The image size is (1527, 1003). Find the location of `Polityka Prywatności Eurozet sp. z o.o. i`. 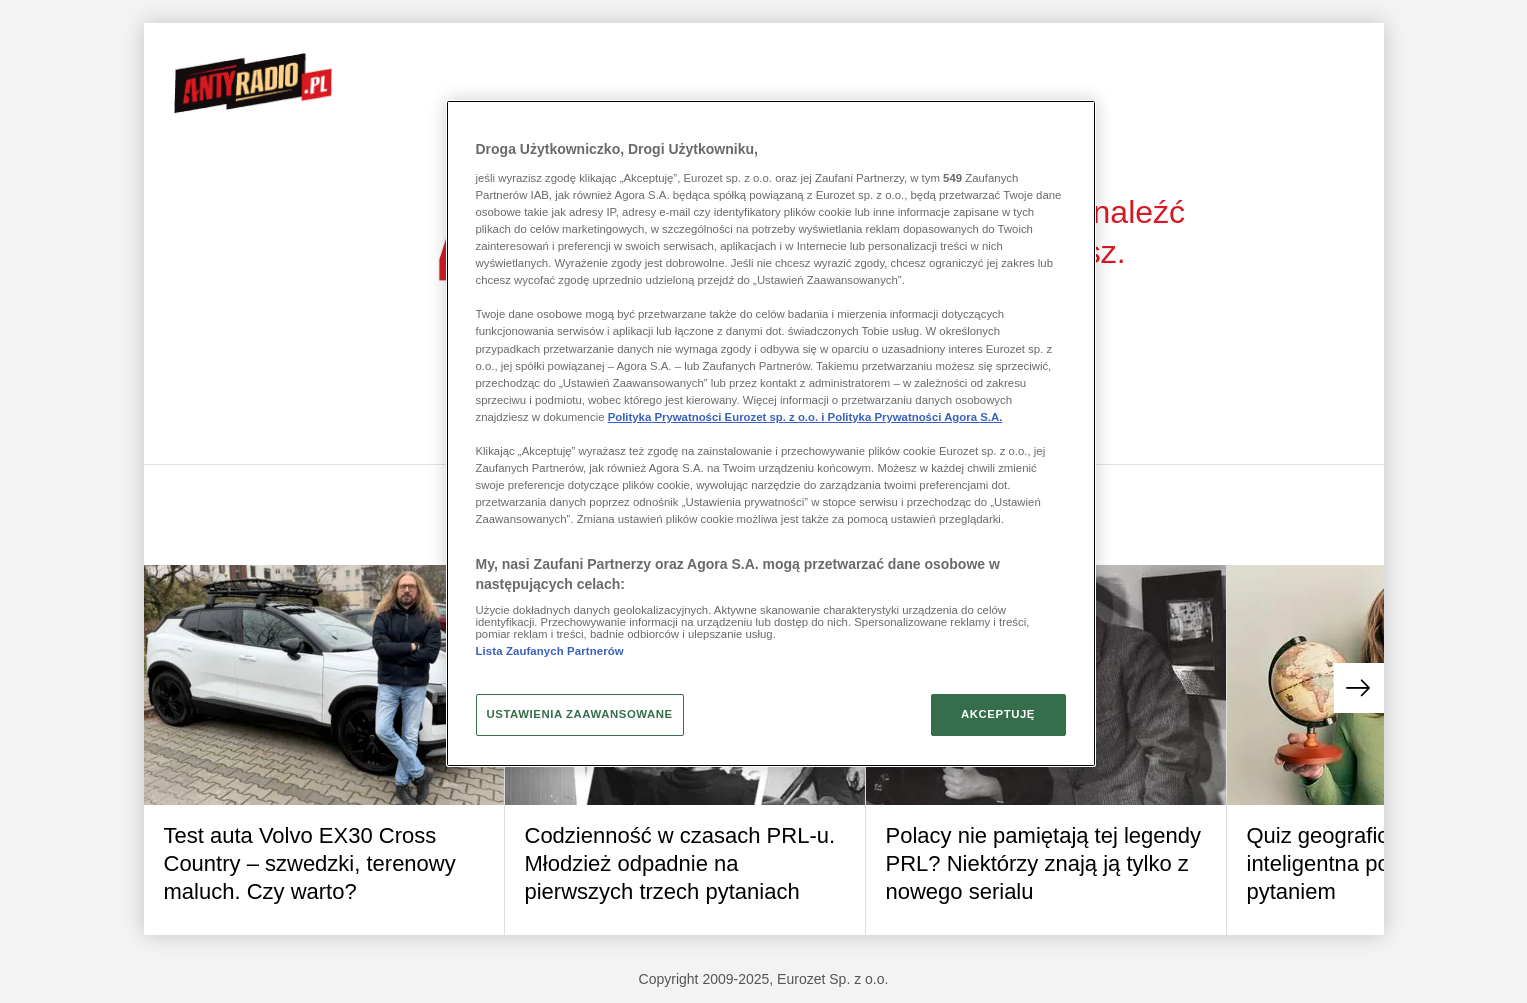

Polityka Prywatności Eurozet sp. z o.o. i is located at coordinates (718, 417).